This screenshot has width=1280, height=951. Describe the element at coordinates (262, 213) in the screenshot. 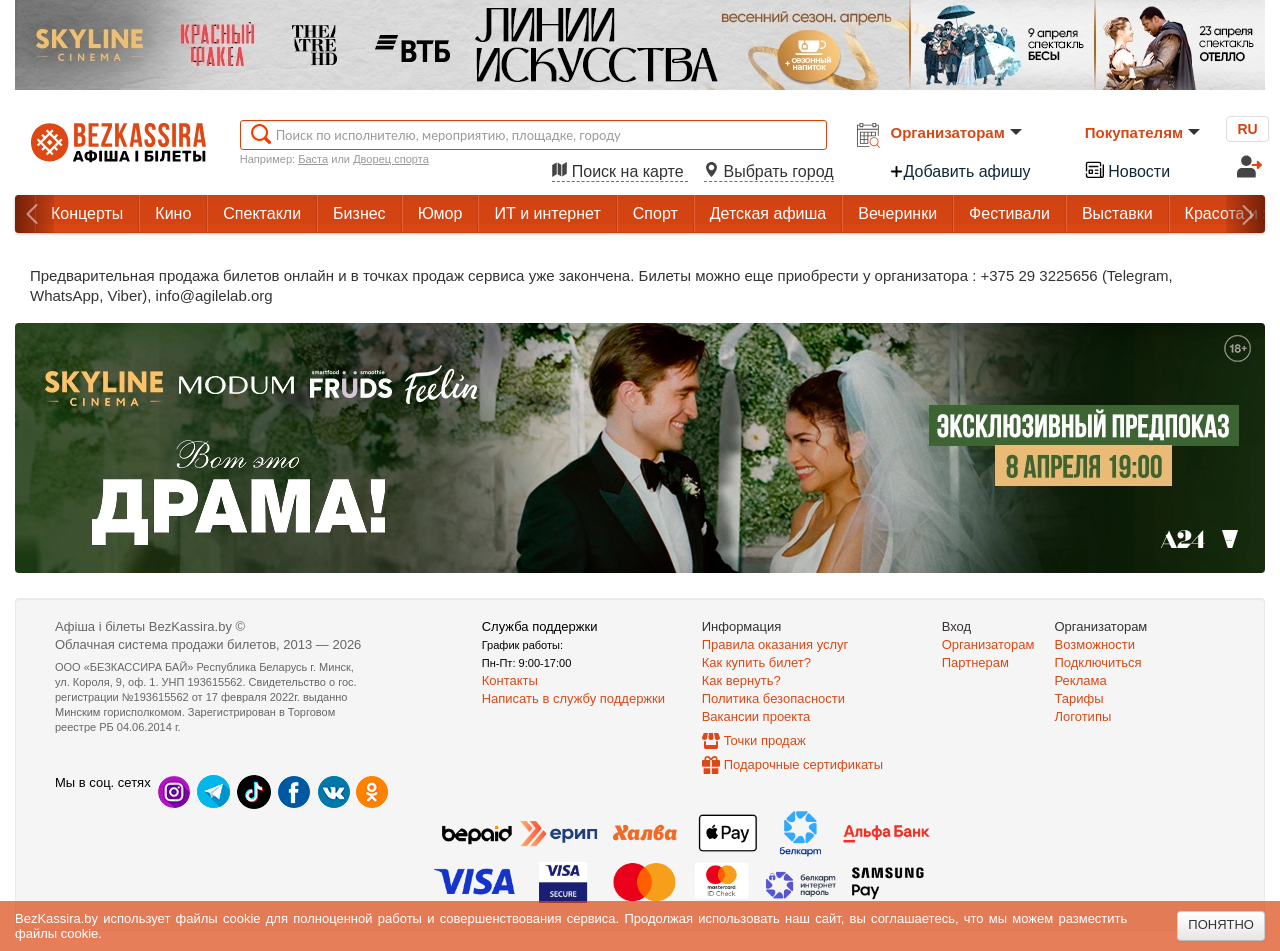

I see `Спектакли` at that location.